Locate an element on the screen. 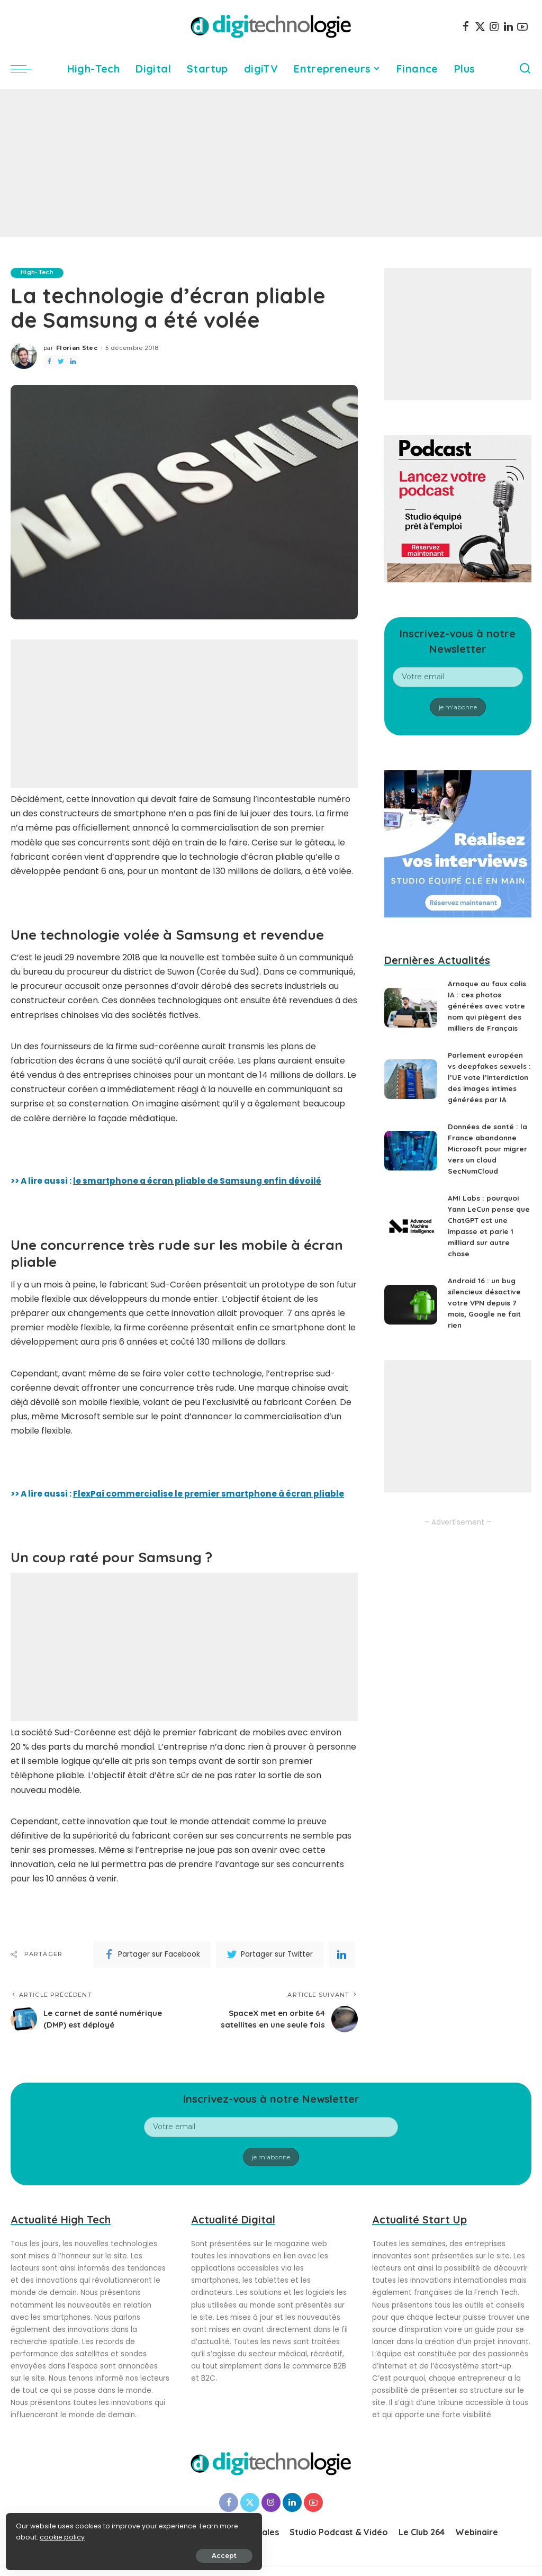  Android 16 : un bug silencieux désactive votre VPN depuis 7 mois, Google ne fait rien is located at coordinates (486, 1314).